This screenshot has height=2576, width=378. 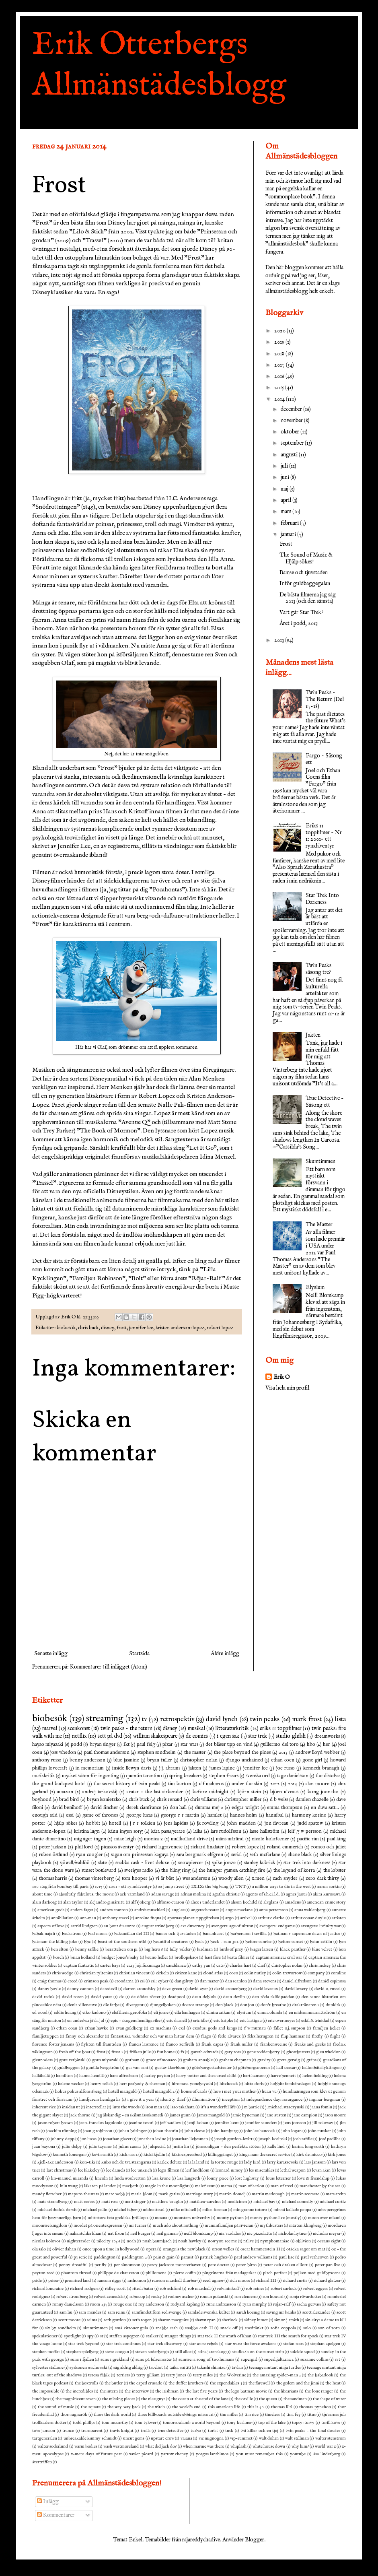 What do you see at coordinates (211, 2367) in the screenshot?
I see `takashi shimizu` at bounding box center [211, 2367].